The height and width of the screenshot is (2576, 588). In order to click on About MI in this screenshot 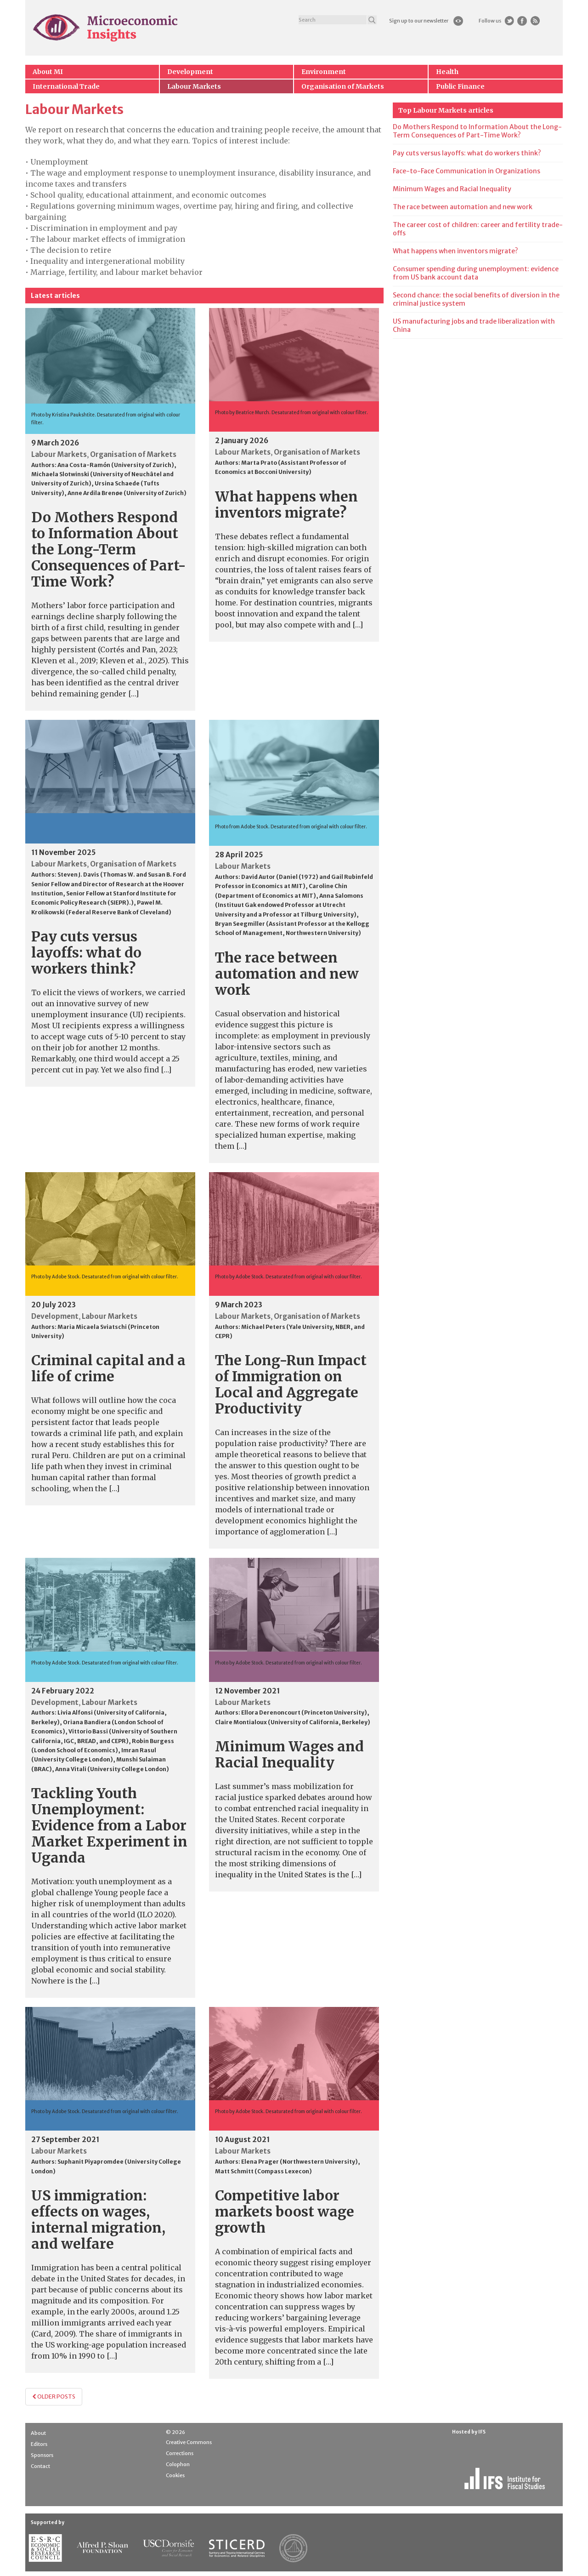, I will do `click(48, 72)`.